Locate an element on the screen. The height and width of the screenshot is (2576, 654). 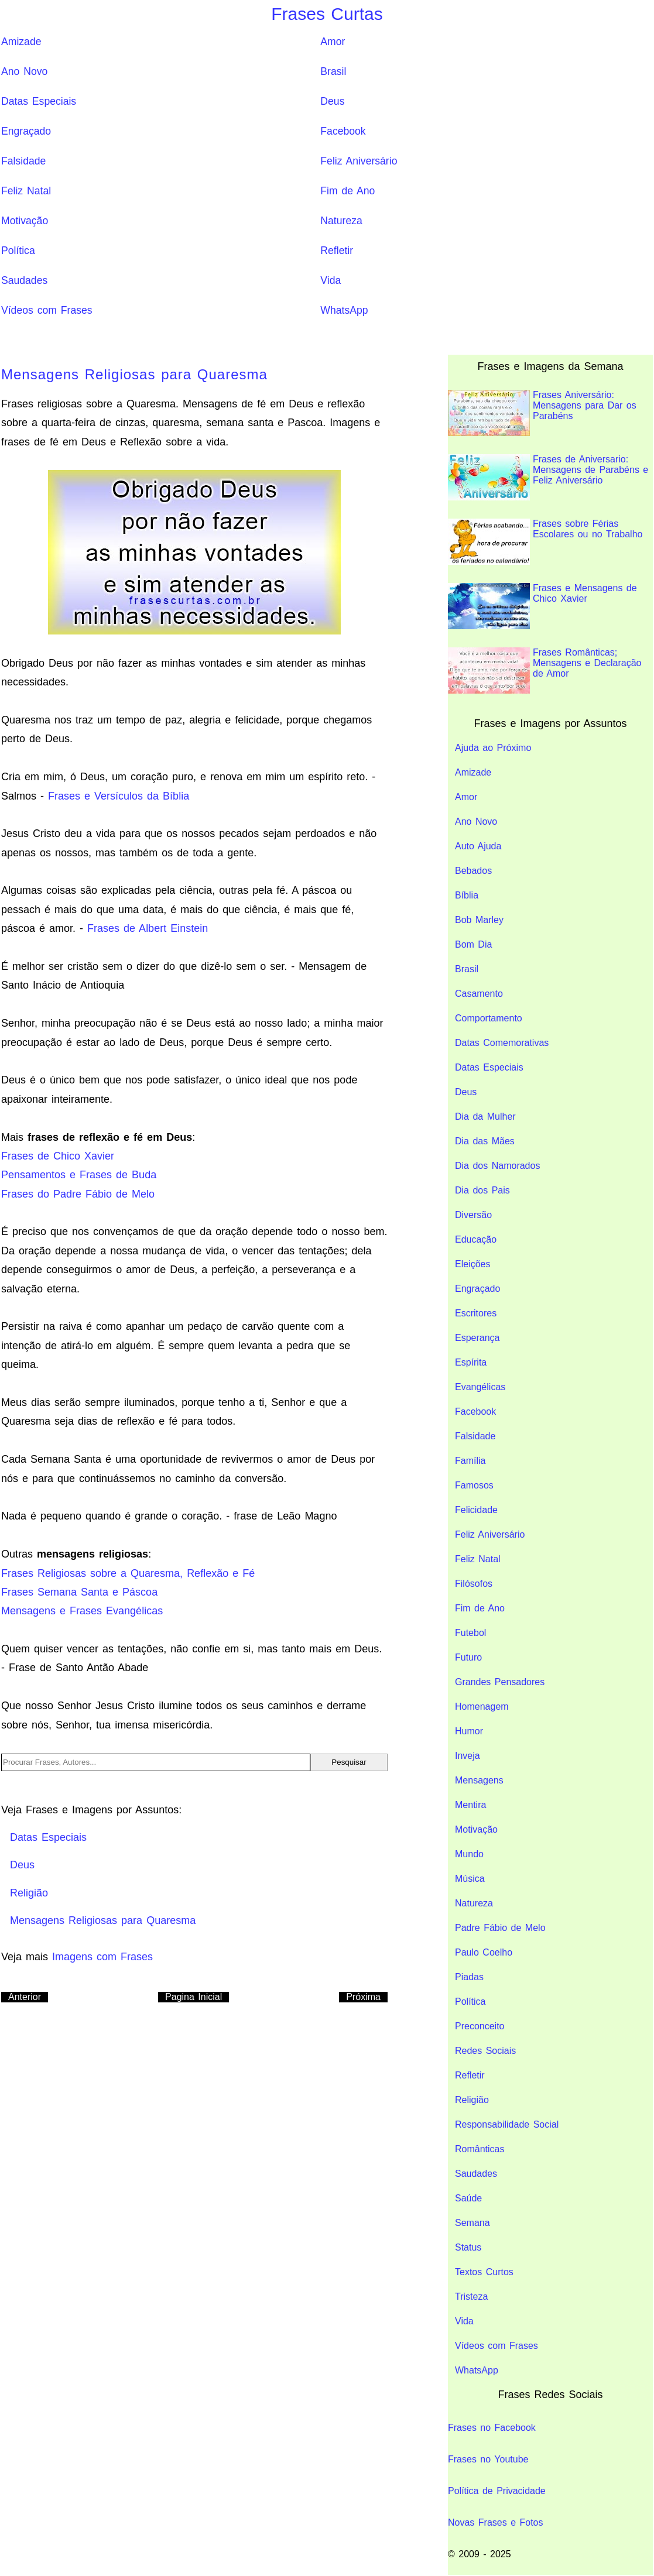
Brasil is located at coordinates (333, 71).